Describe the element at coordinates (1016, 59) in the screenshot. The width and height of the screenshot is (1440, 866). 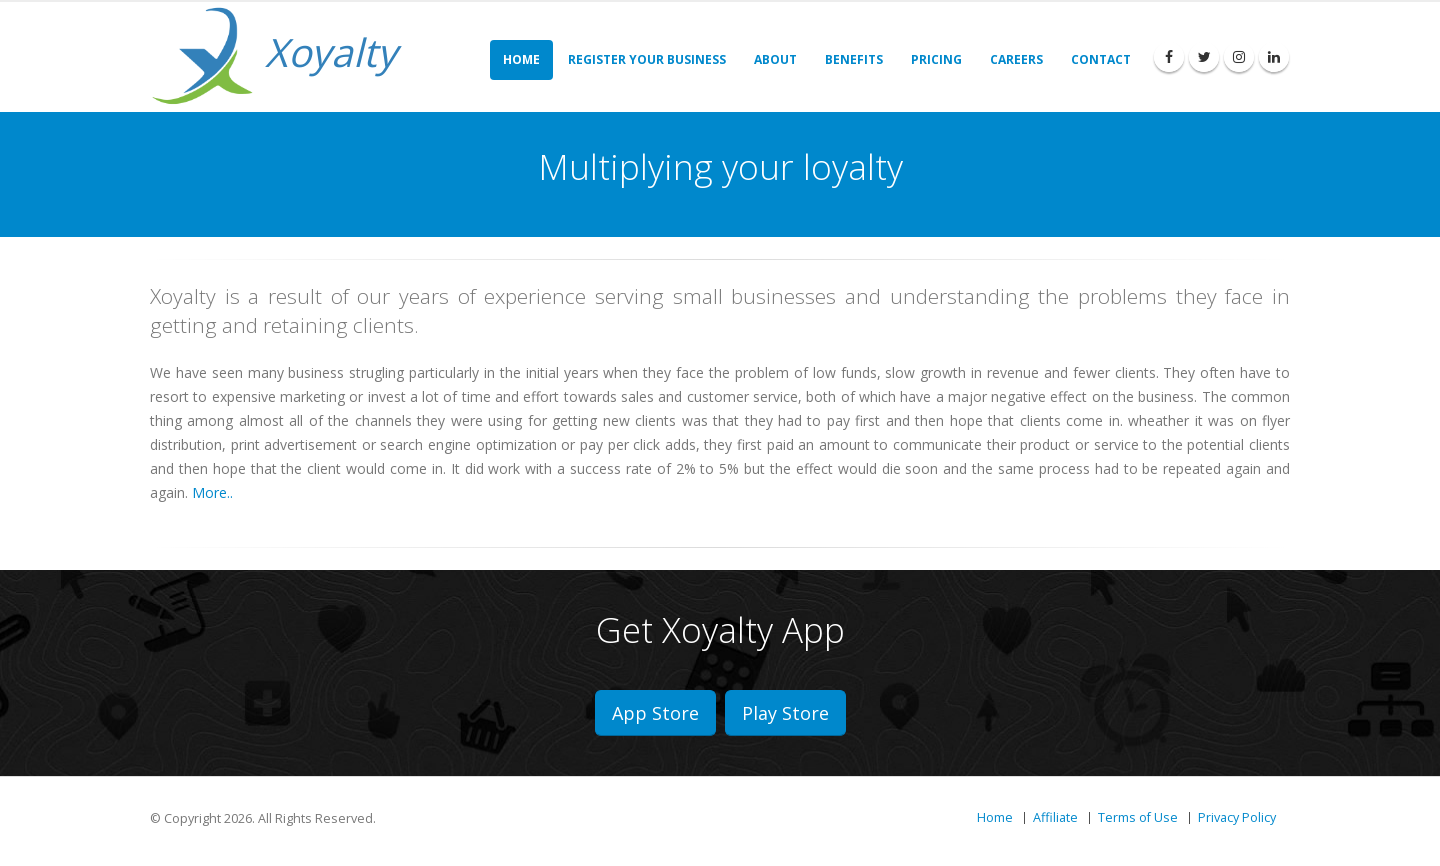
I see `Careers` at that location.